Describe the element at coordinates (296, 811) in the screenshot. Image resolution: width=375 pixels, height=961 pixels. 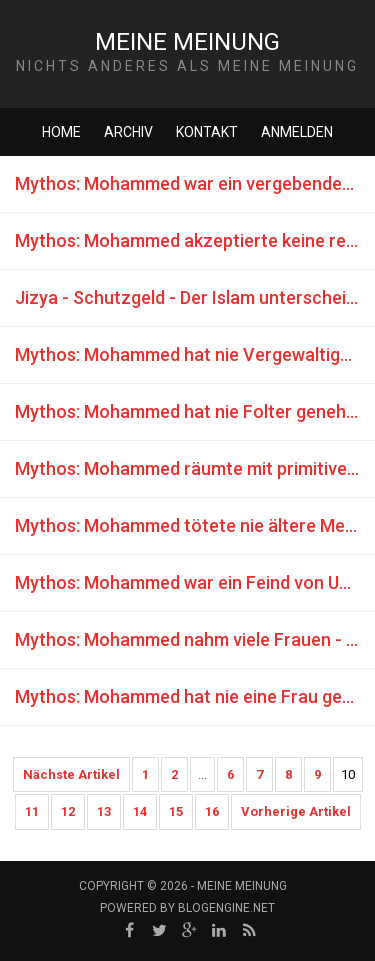
I see `Vorherige Artikel` at that location.